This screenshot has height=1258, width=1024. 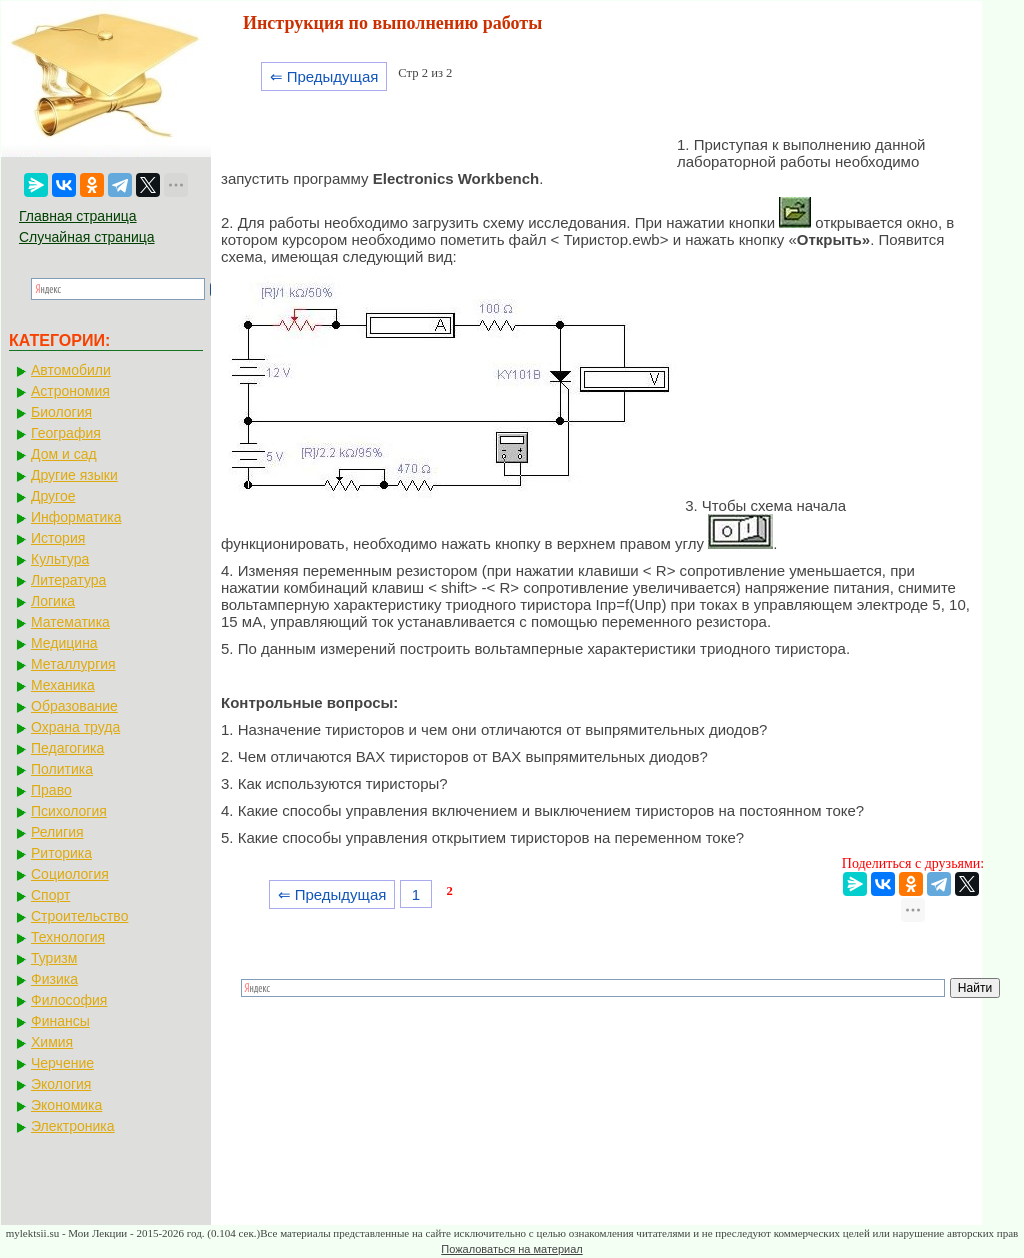 I want to click on Металлургия, so click(x=73, y=664).